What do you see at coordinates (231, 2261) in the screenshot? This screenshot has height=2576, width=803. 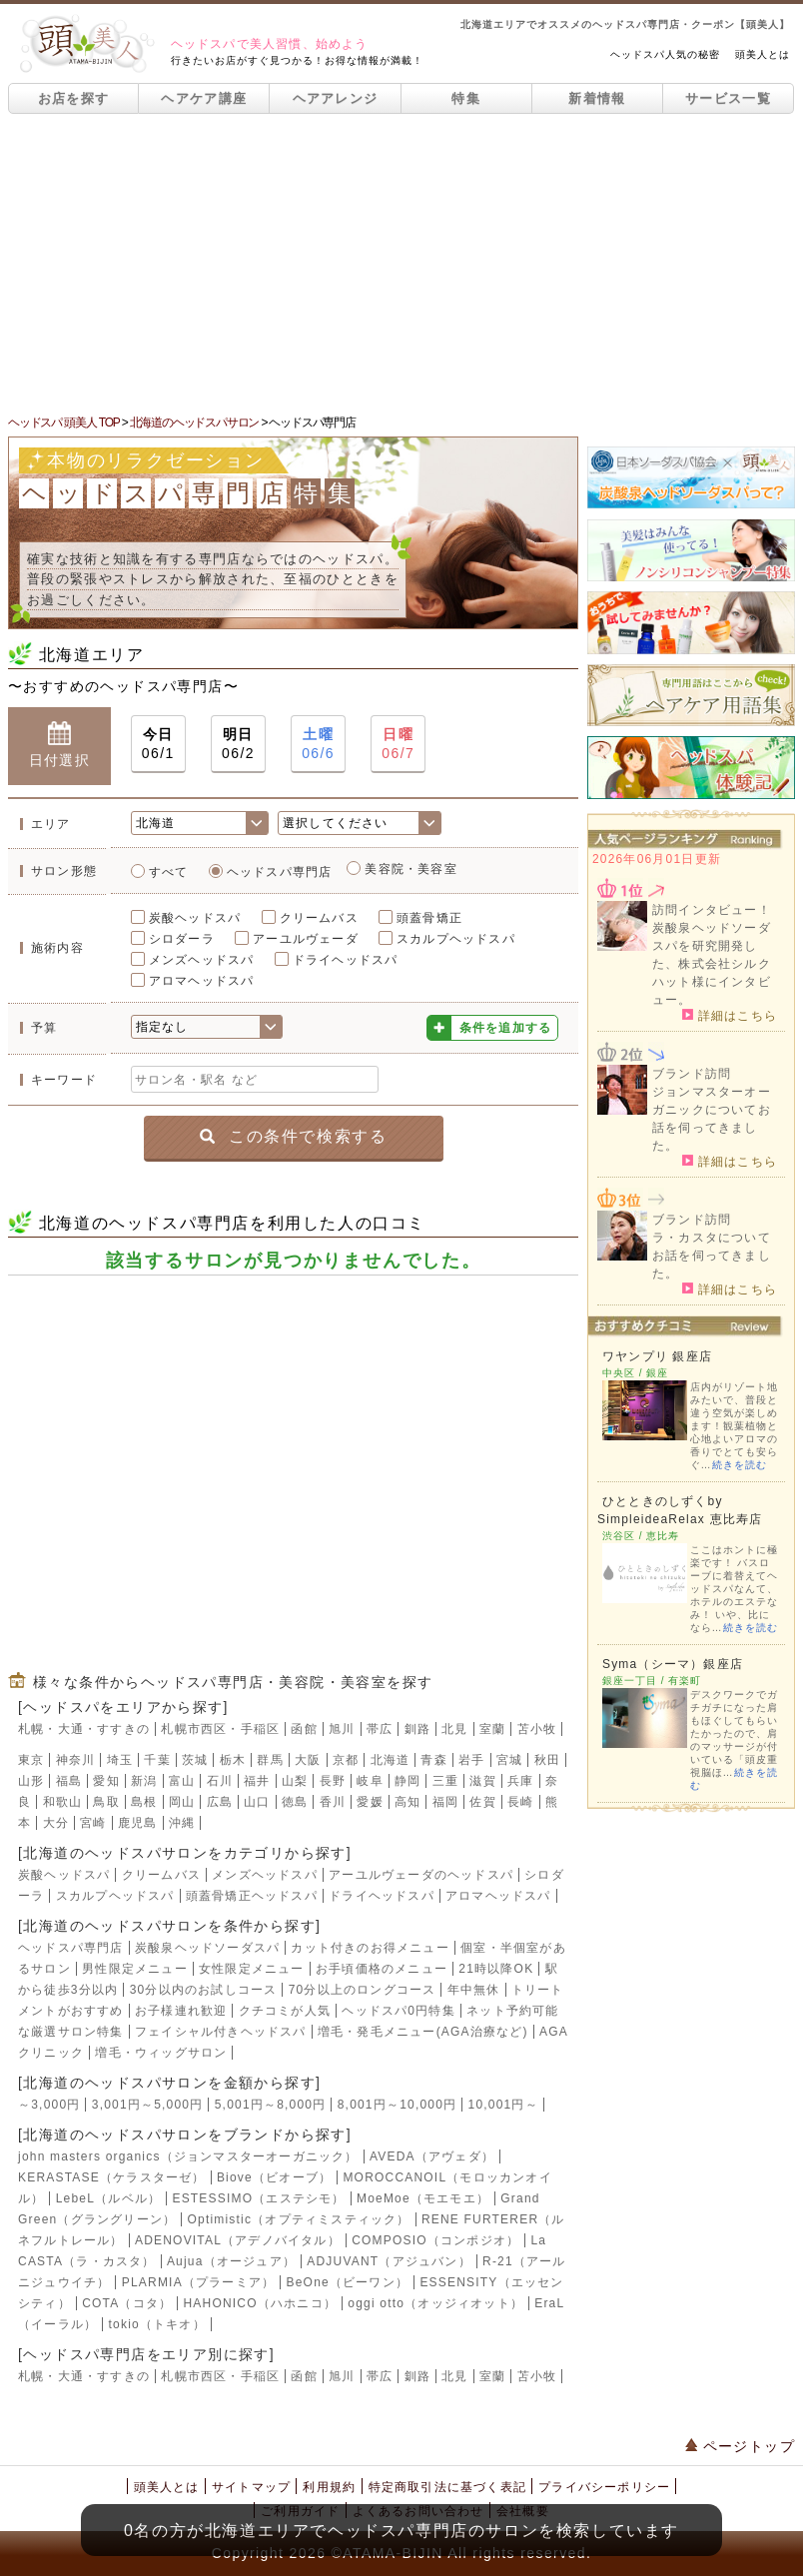 I see `Aujua（オージュア）` at bounding box center [231, 2261].